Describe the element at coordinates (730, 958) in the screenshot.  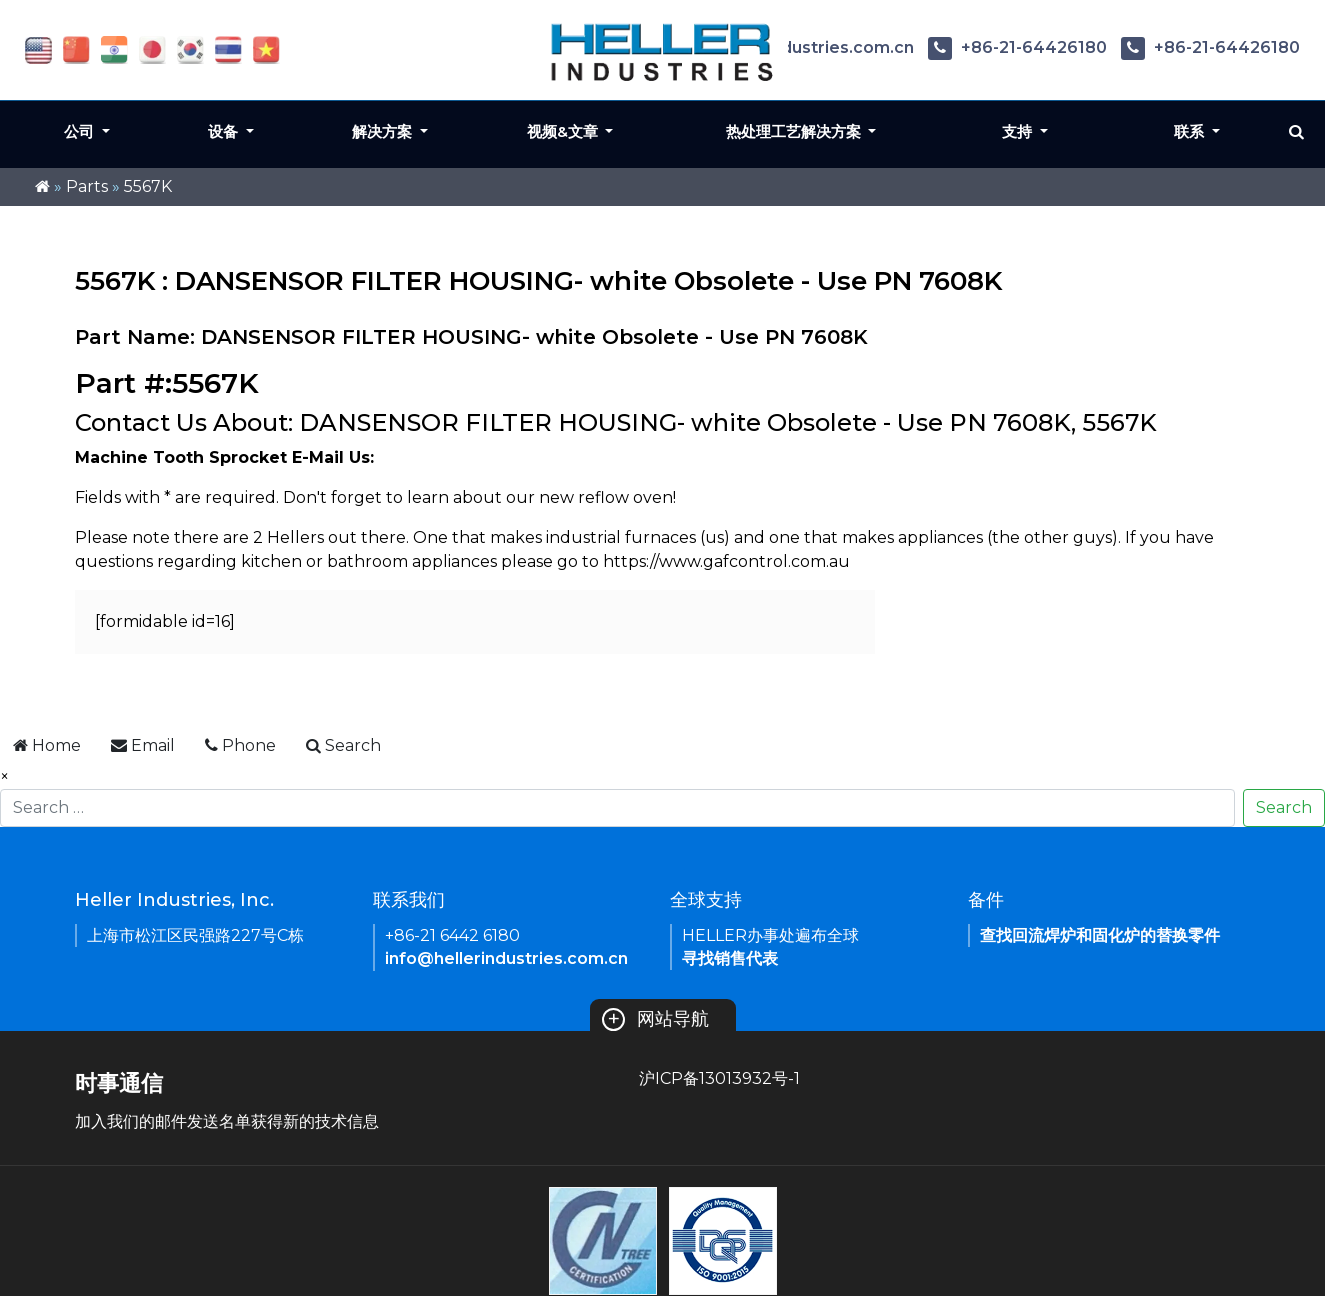
I see `寻找销售代表` at that location.